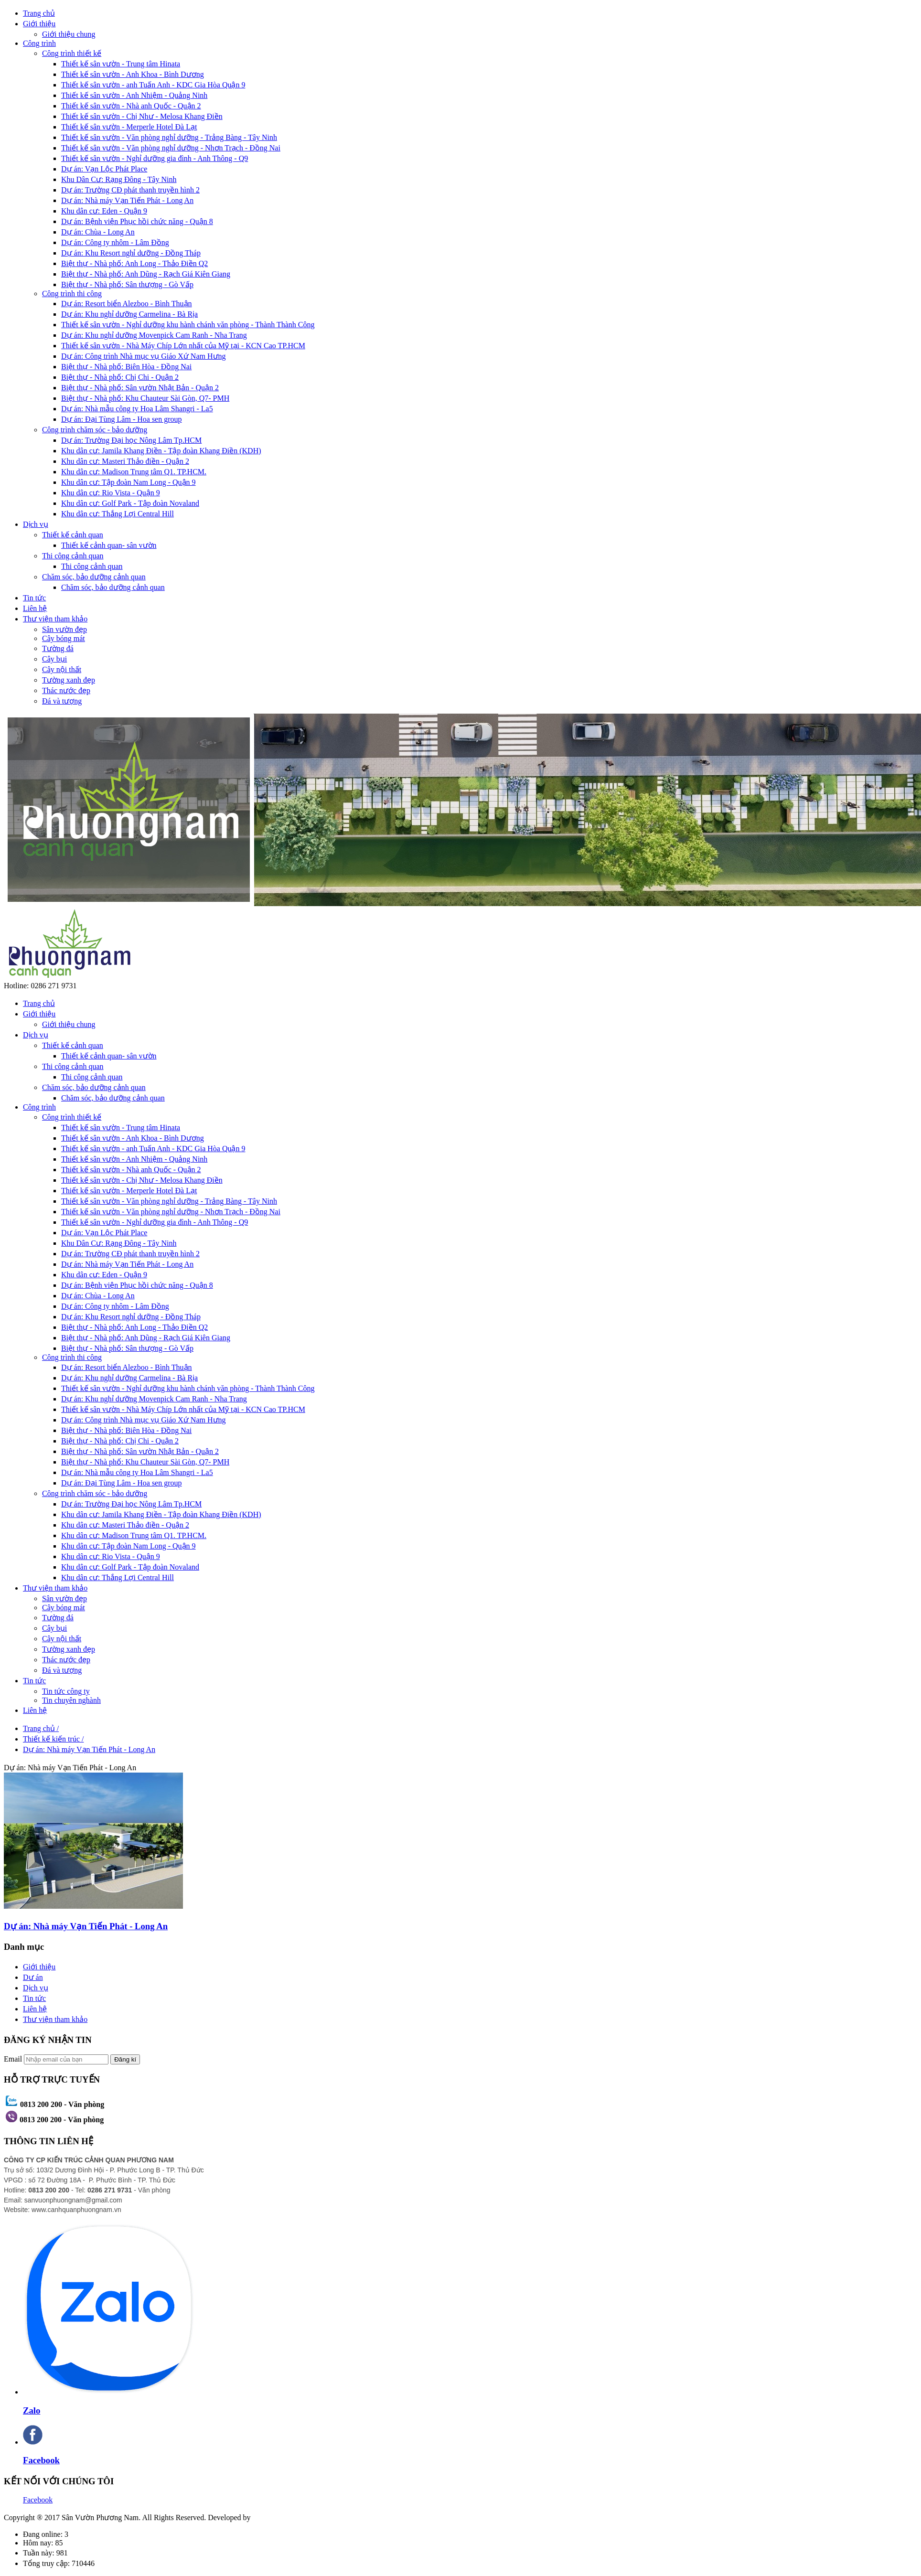 Image resolution: width=921 pixels, height=2576 pixels. I want to click on Sân vườn đẹp, so click(64, 629).